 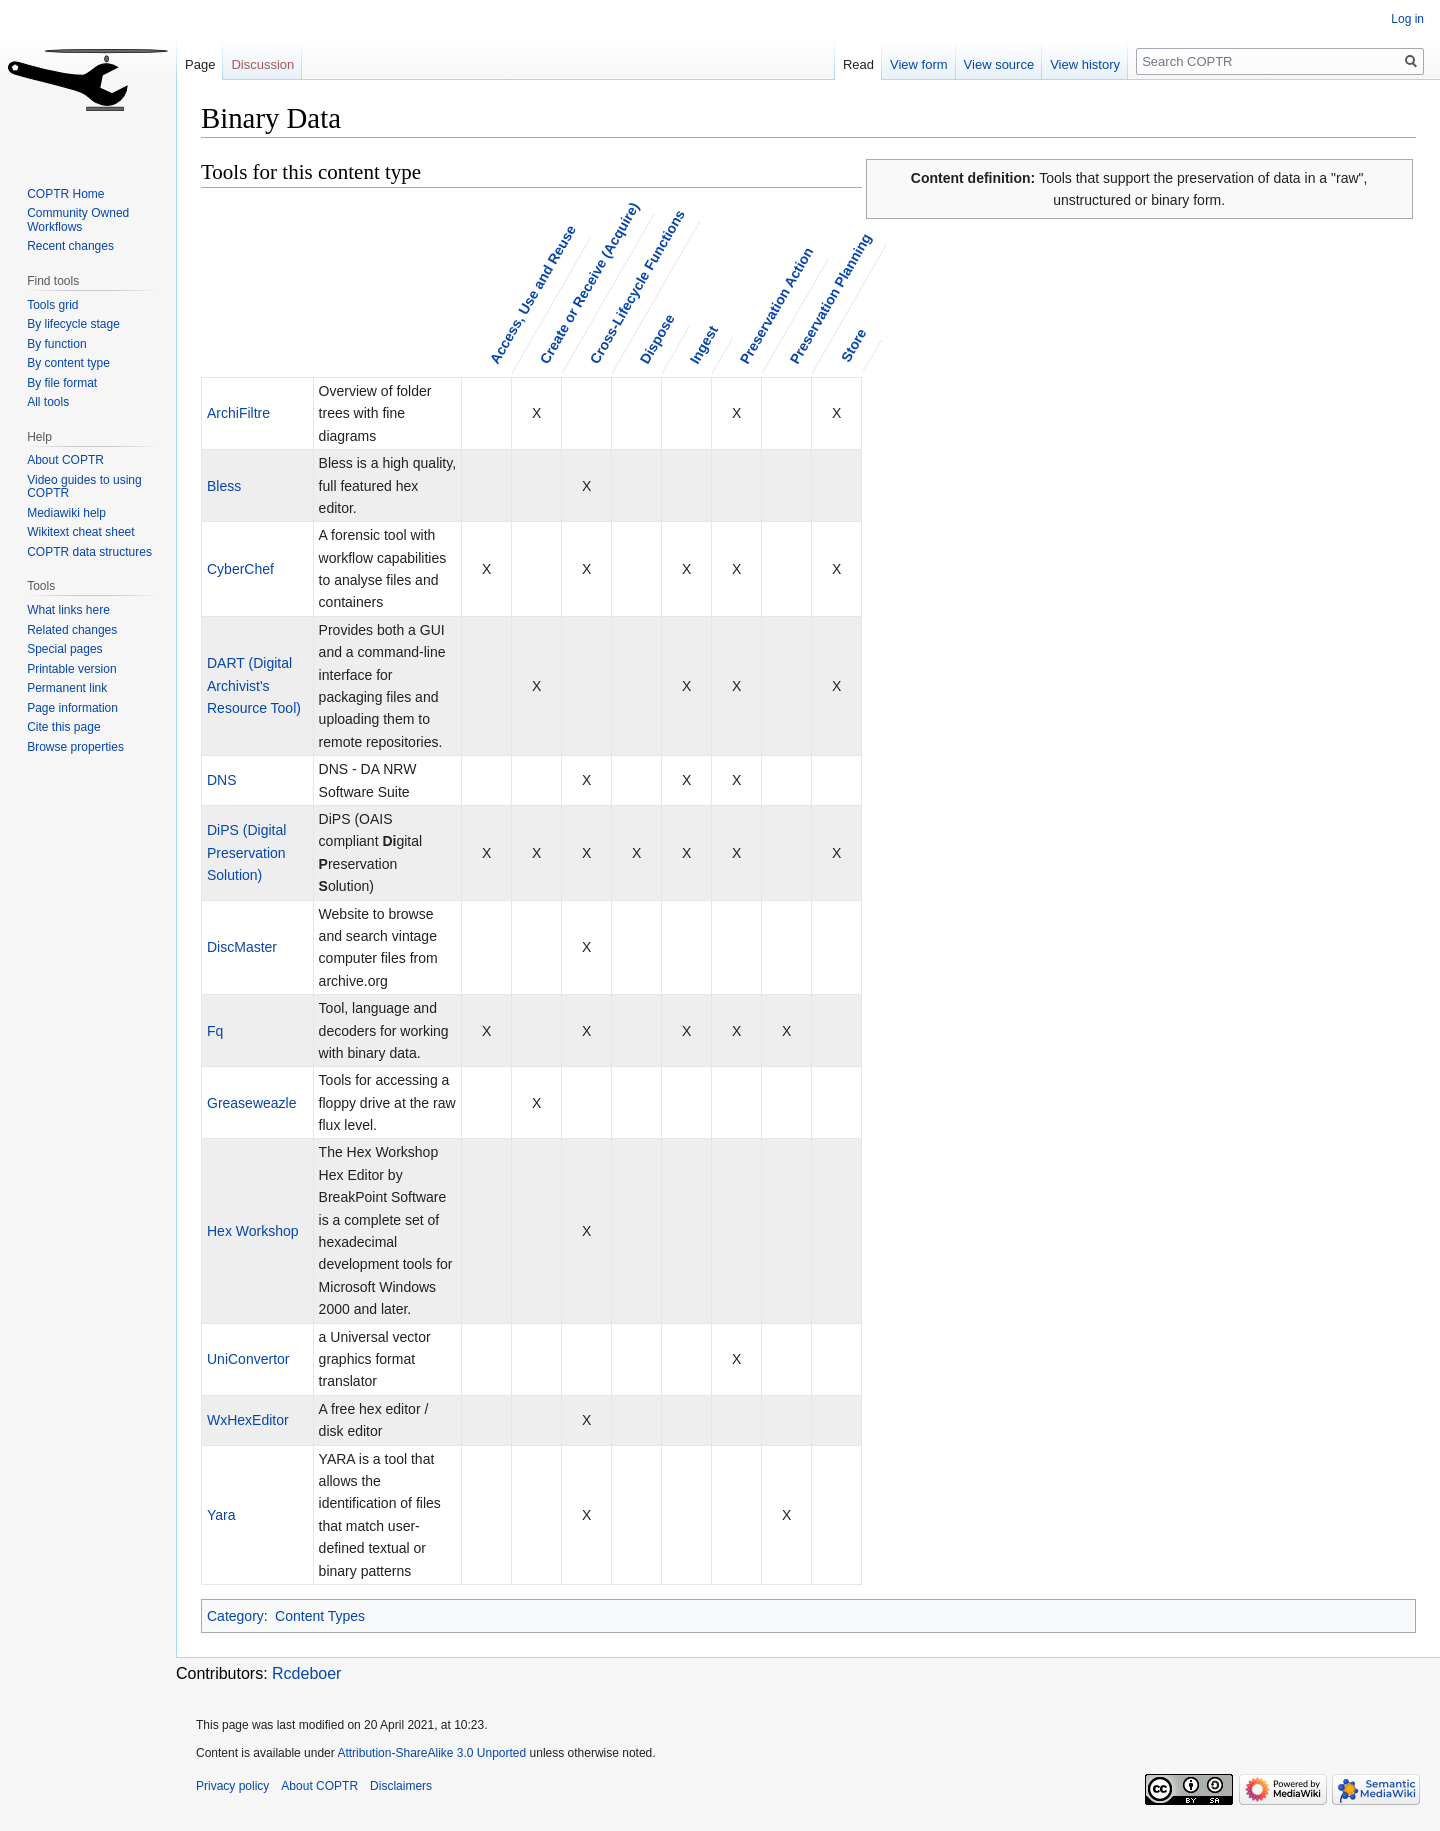 What do you see at coordinates (253, 1231) in the screenshot?
I see `Hex Workshop` at bounding box center [253, 1231].